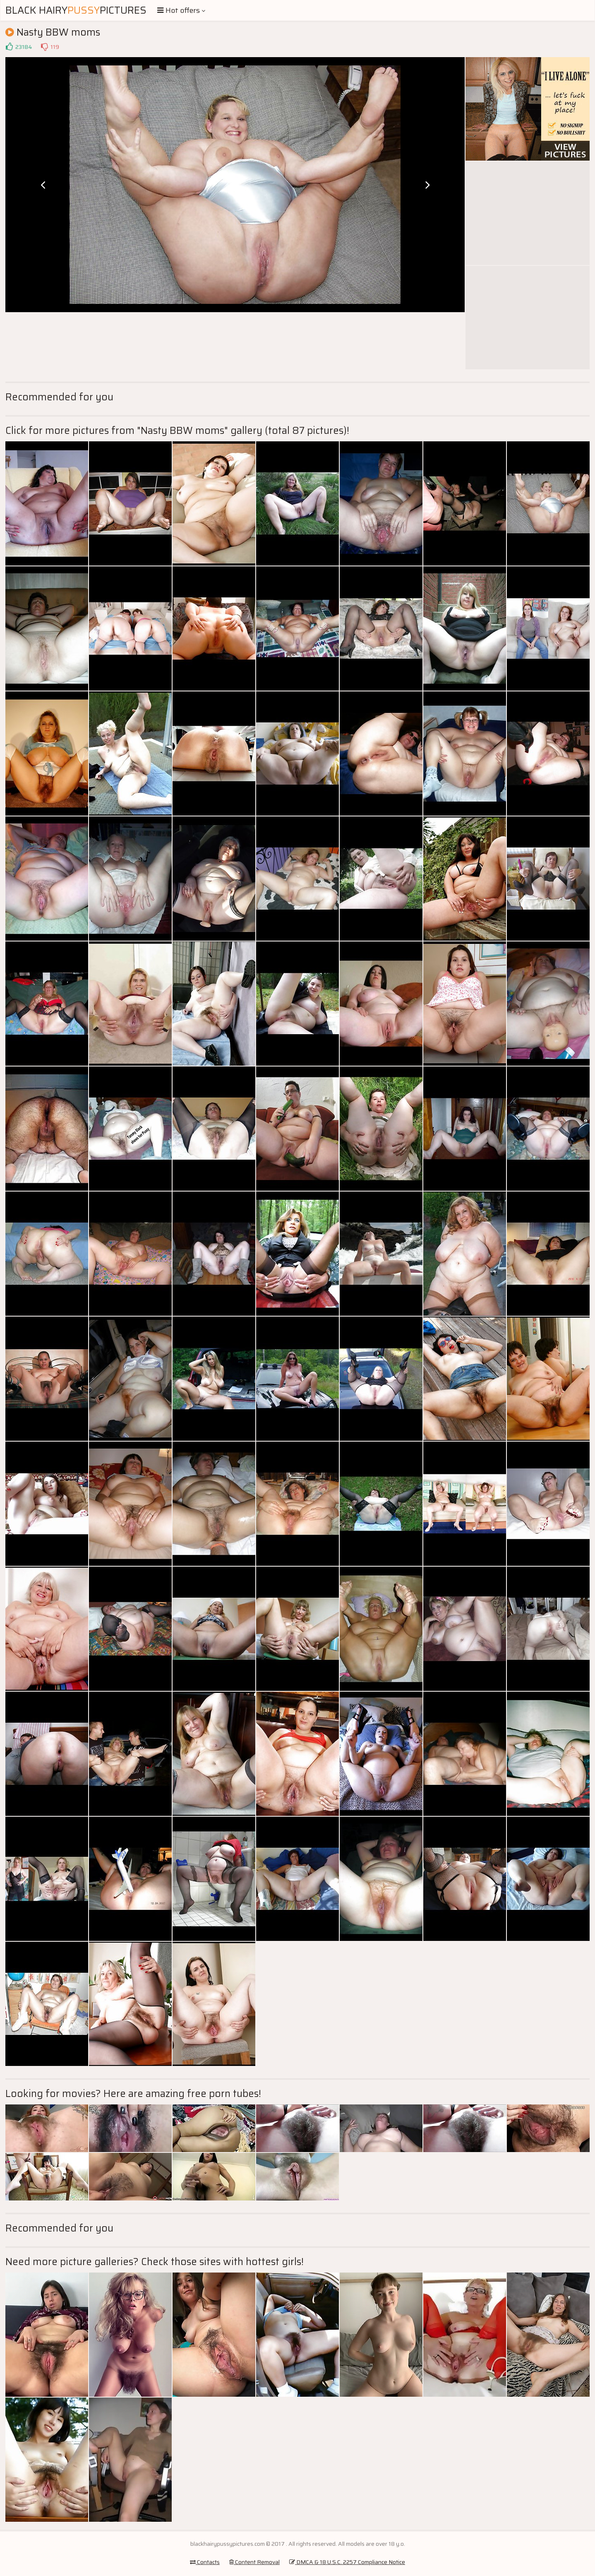 The width and height of the screenshot is (595, 2576). Describe the element at coordinates (254, 2561) in the screenshot. I see `Content Removal` at that location.